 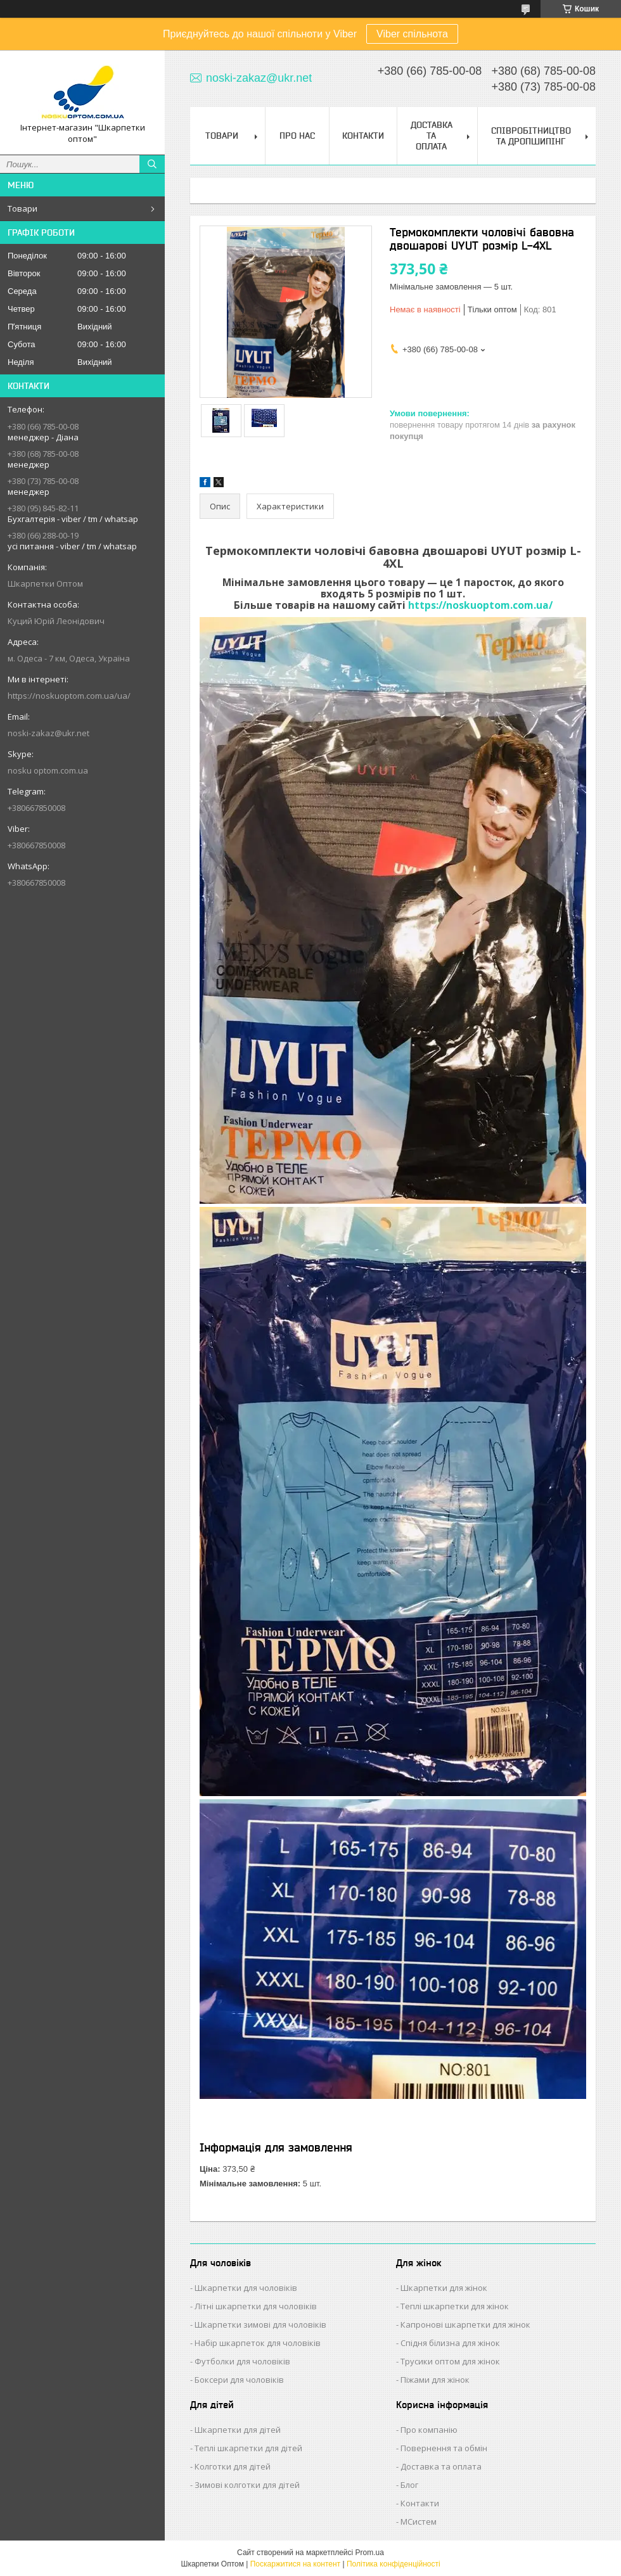 What do you see at coordinates (369, 2552) in the screenshot?
I see `Prom.ua` at bounding box center [369, 2552].